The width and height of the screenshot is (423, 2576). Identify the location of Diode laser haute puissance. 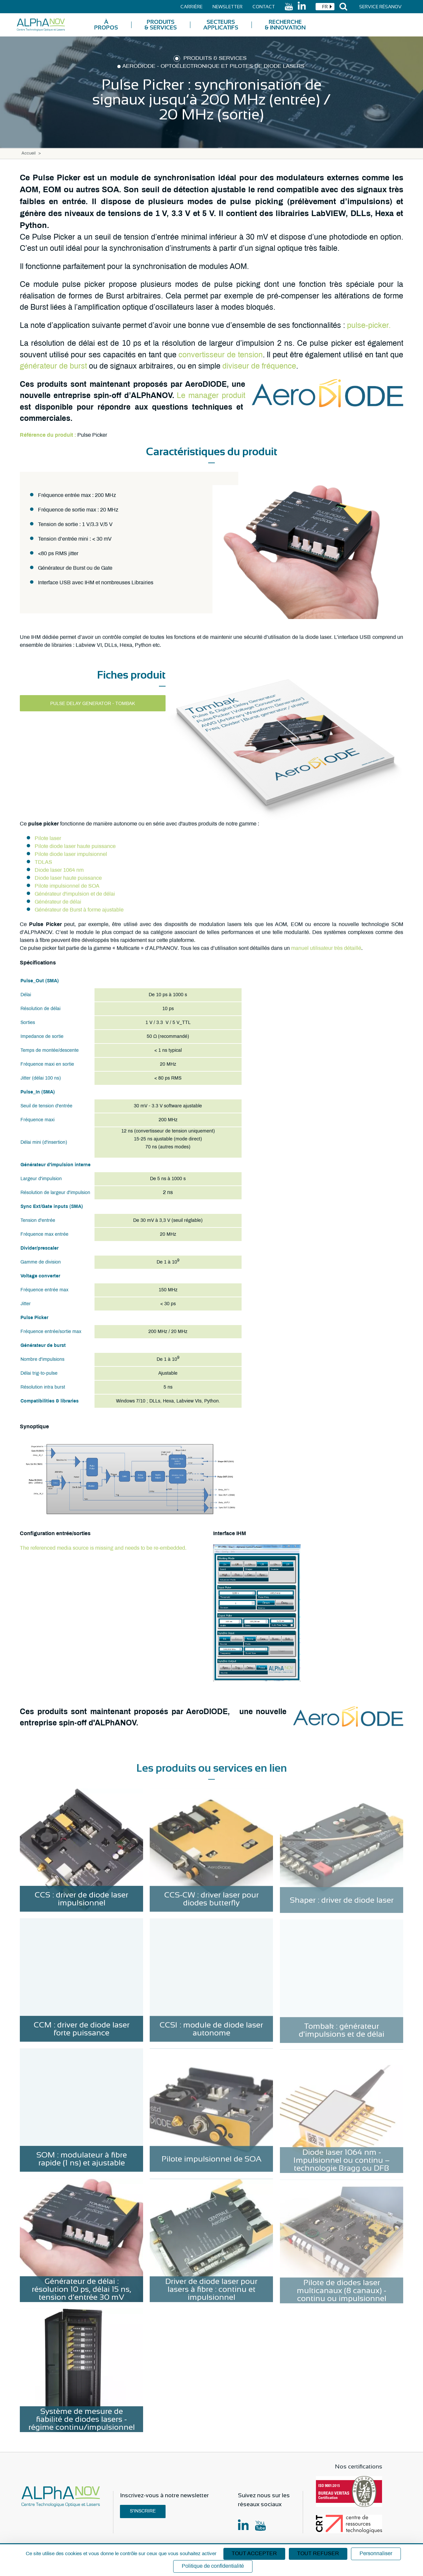
(68, 878).